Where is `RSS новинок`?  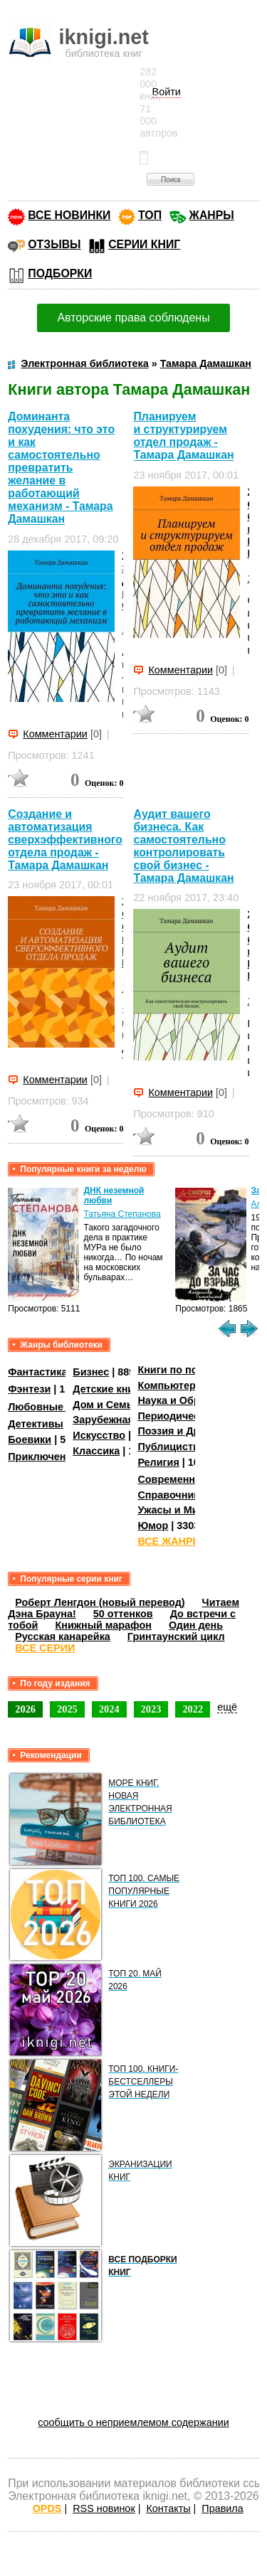 RSS новинок is located at coordinates (104, 2508).